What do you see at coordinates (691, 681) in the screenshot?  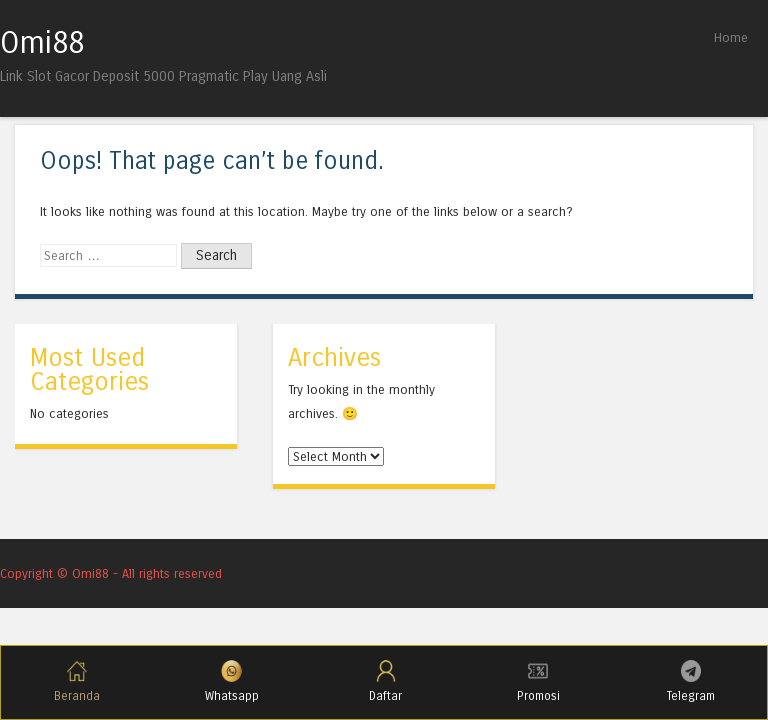 I see `Telegram` at bounding box center [691, 681].